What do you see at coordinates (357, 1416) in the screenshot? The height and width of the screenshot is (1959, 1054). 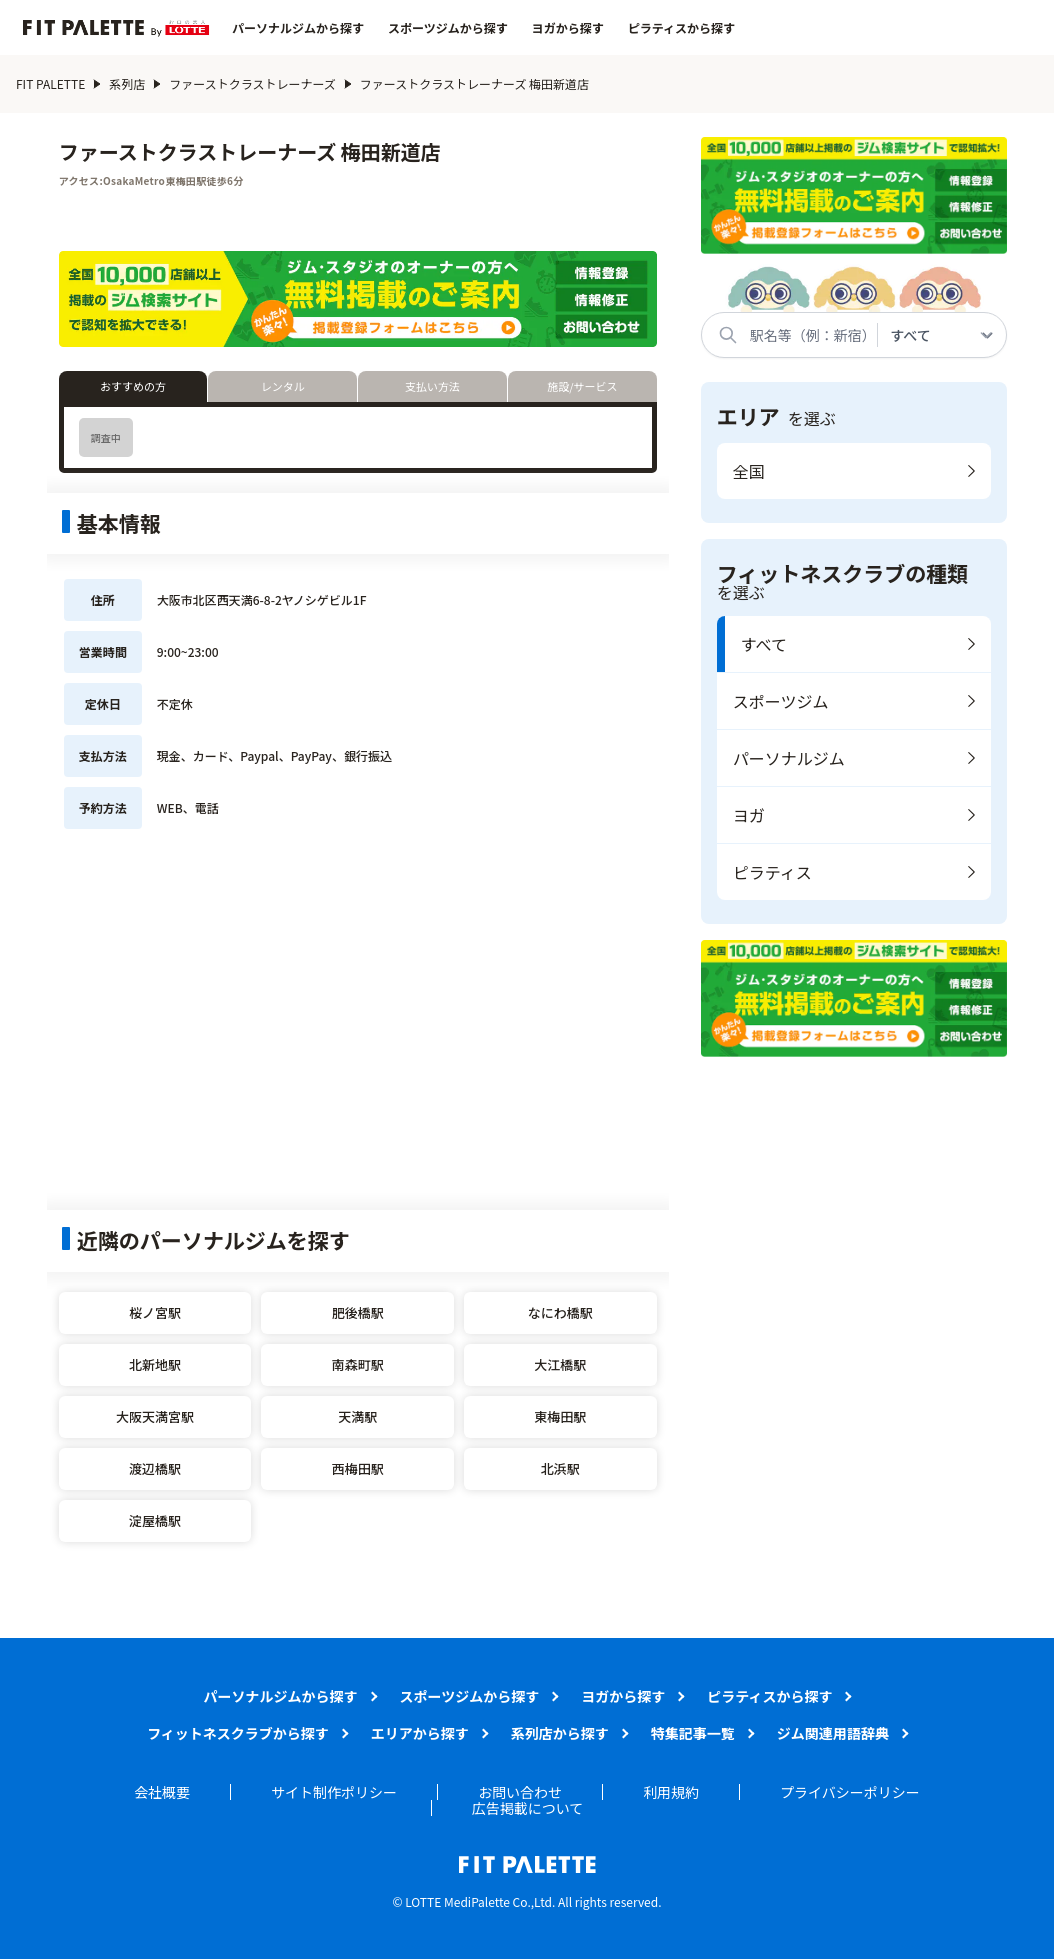 I see `天満駅` at bounding box center [357, 1416].